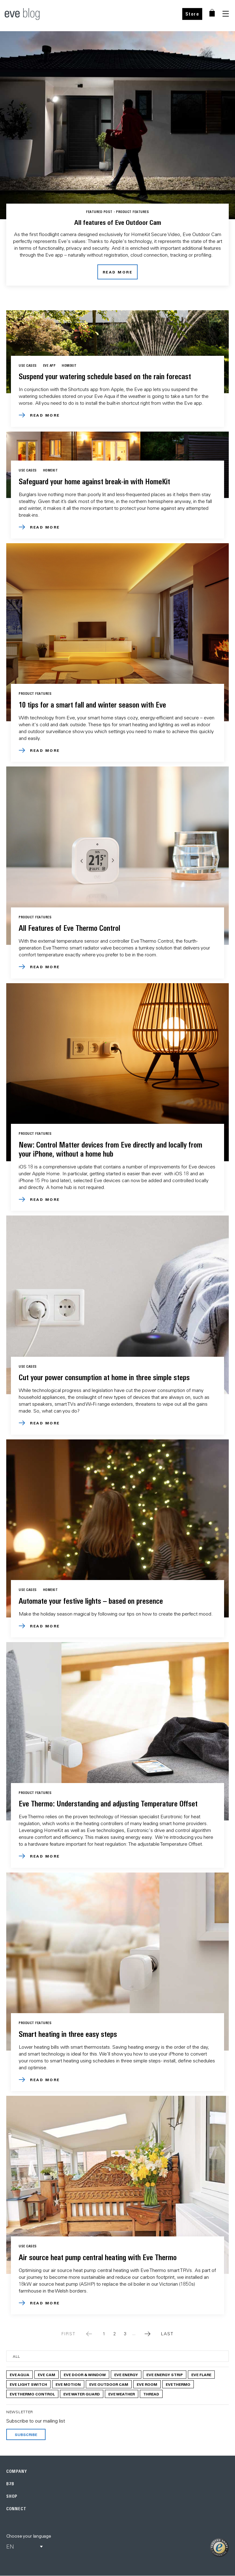 This screenshot has width=235, height=2576. Describe the element at coordinates (32, 2393) in the screenshot. I see `Eve Thermo Control` at that location.